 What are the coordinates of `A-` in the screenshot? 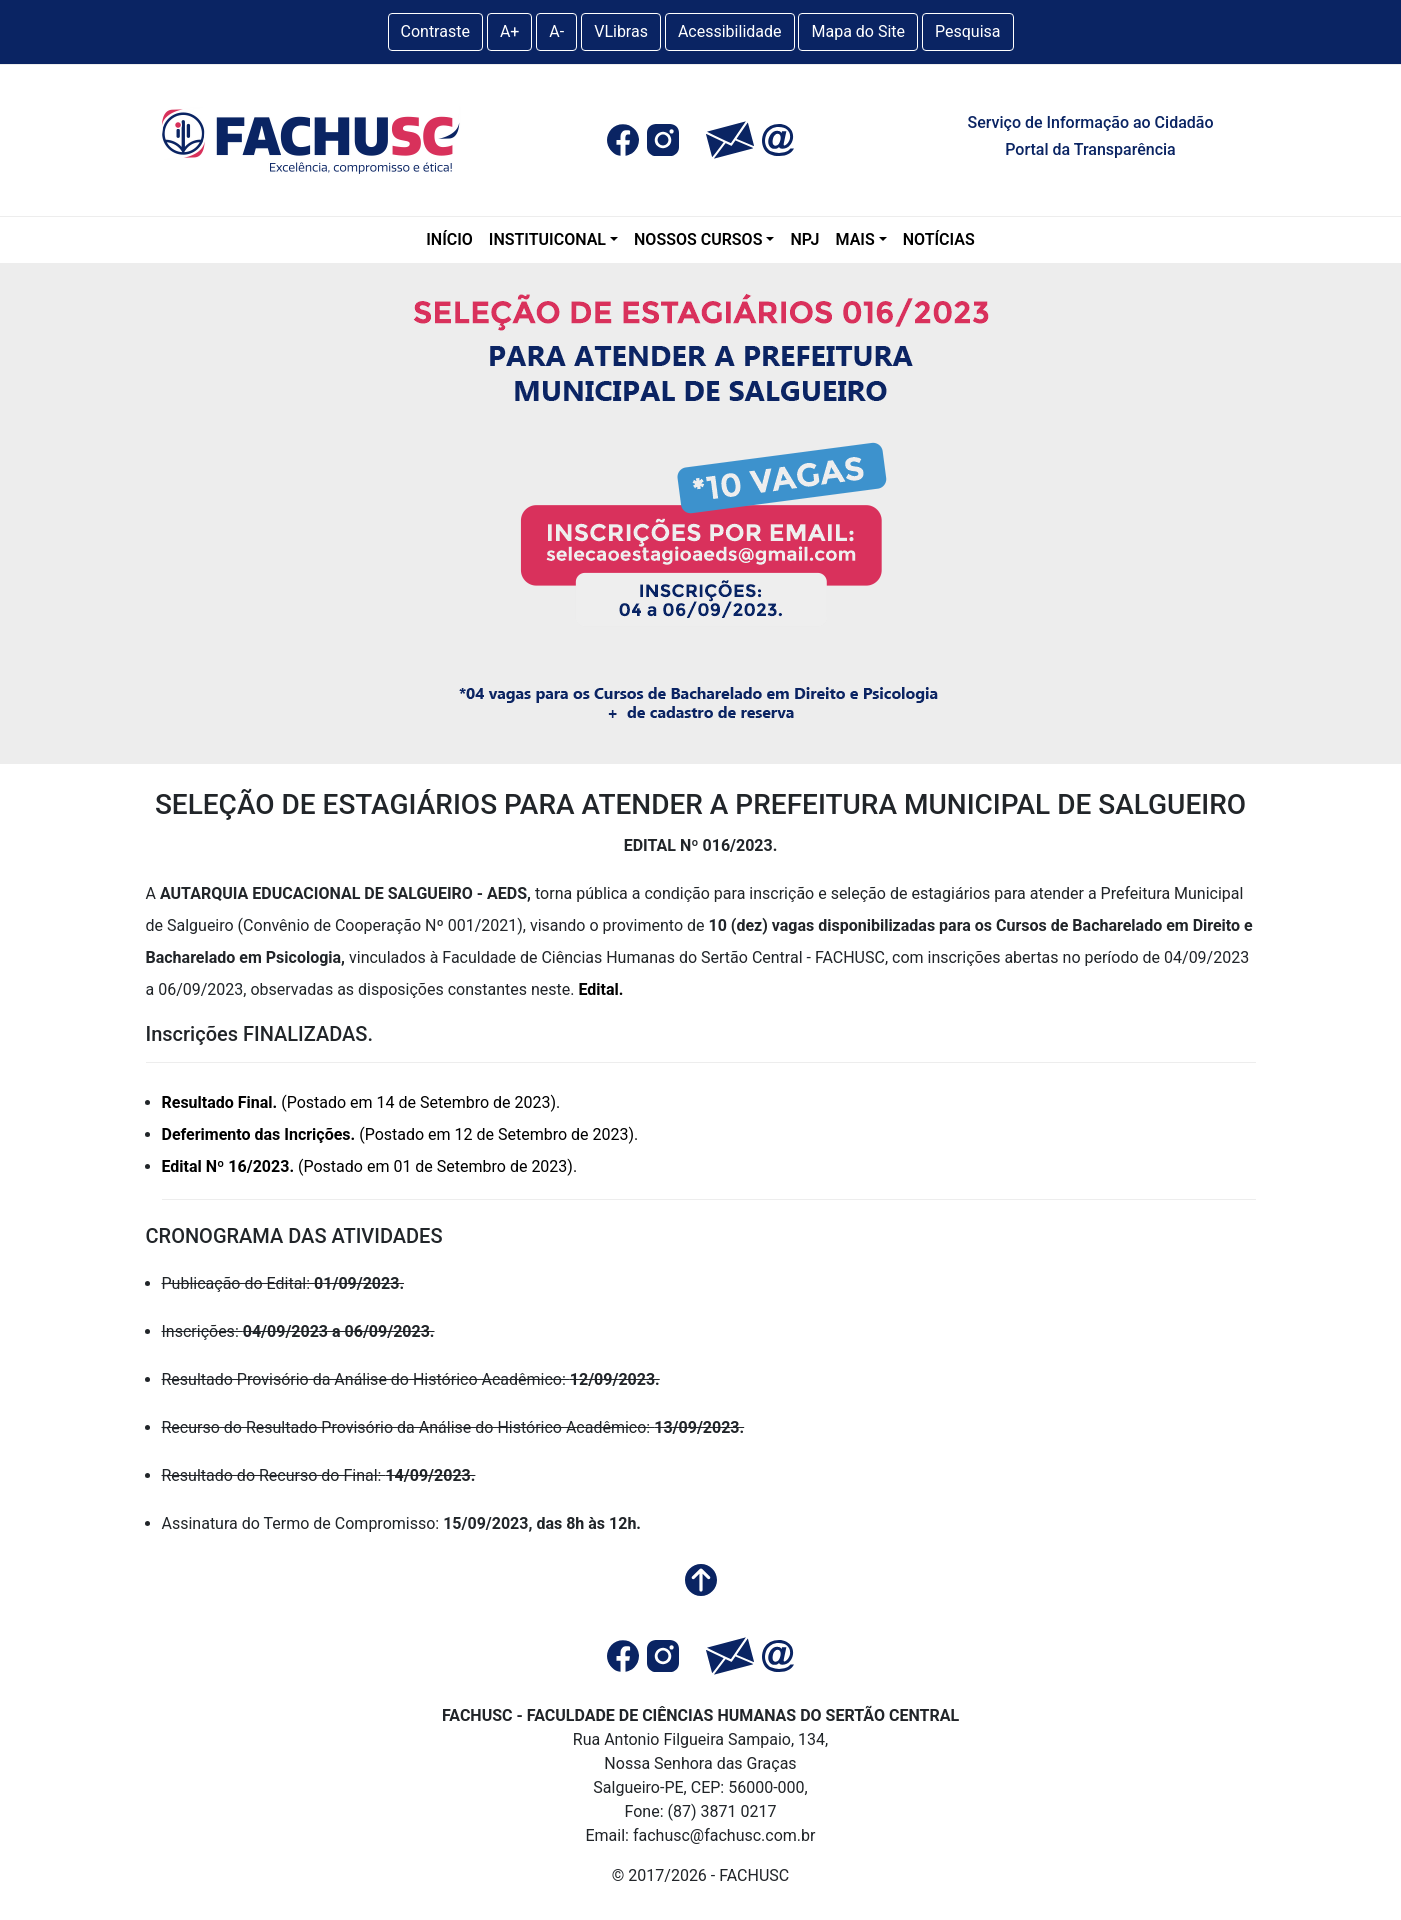 It's located at (556, 31).